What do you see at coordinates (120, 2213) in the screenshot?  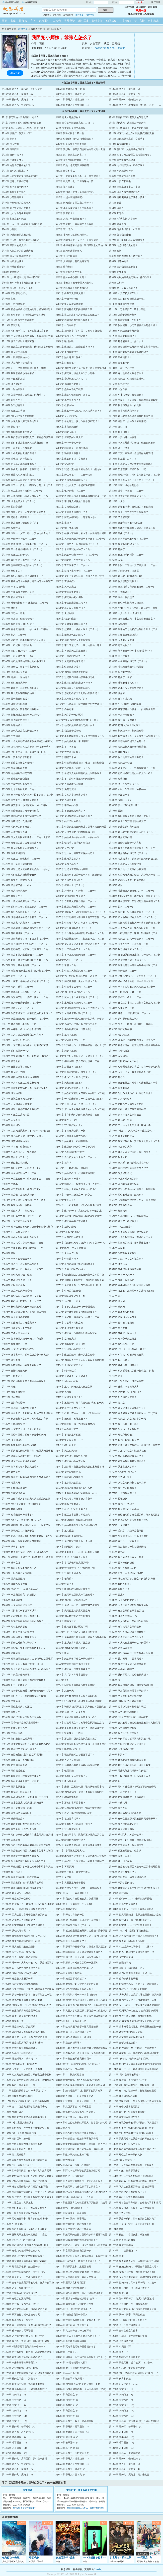 I see `第1182章 无双之主宰` at bounding box center [120, 2213].